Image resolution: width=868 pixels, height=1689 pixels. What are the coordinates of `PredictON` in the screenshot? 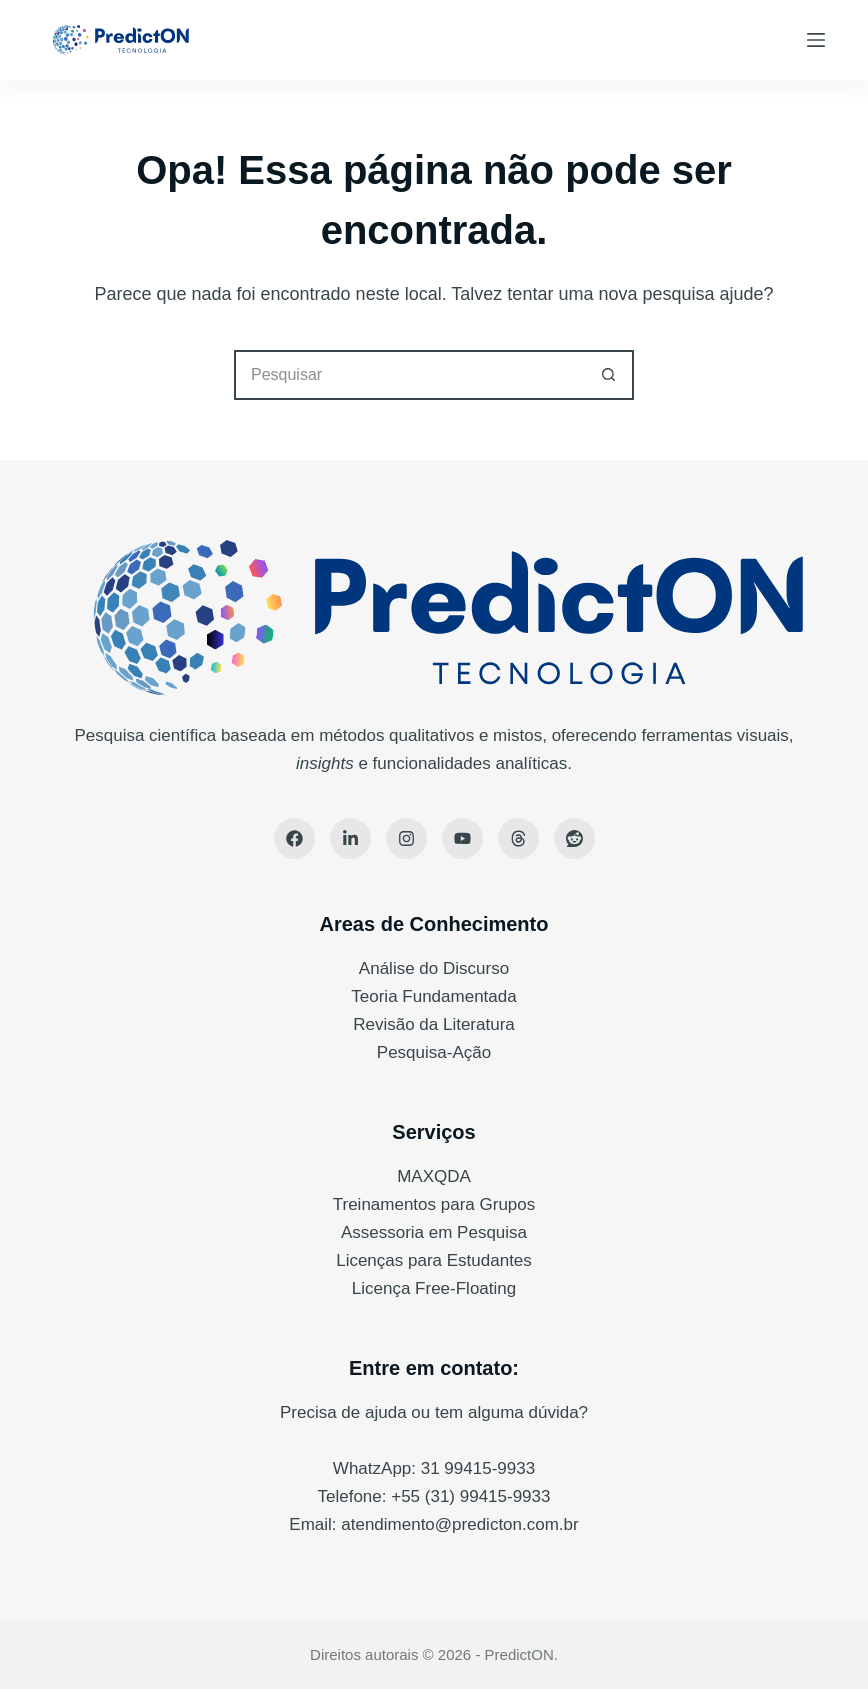 It's located at (519, 1654).